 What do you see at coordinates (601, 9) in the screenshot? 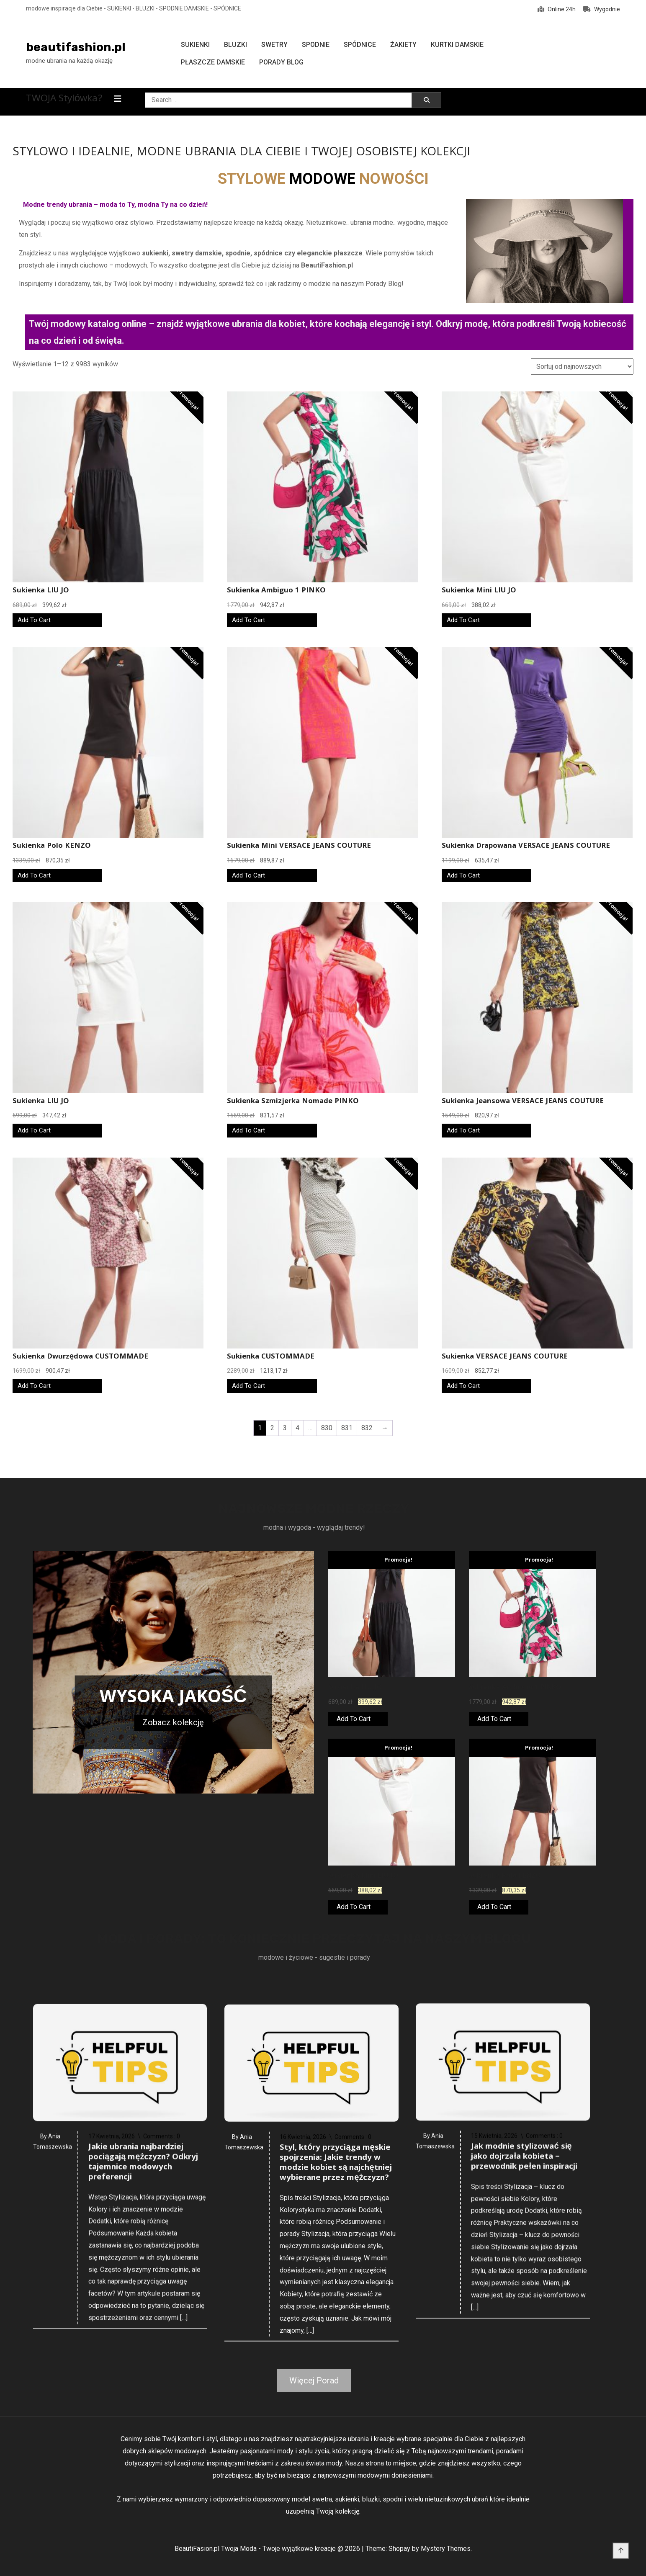
I see `Wygodnie` at bounding box center [601, 9].